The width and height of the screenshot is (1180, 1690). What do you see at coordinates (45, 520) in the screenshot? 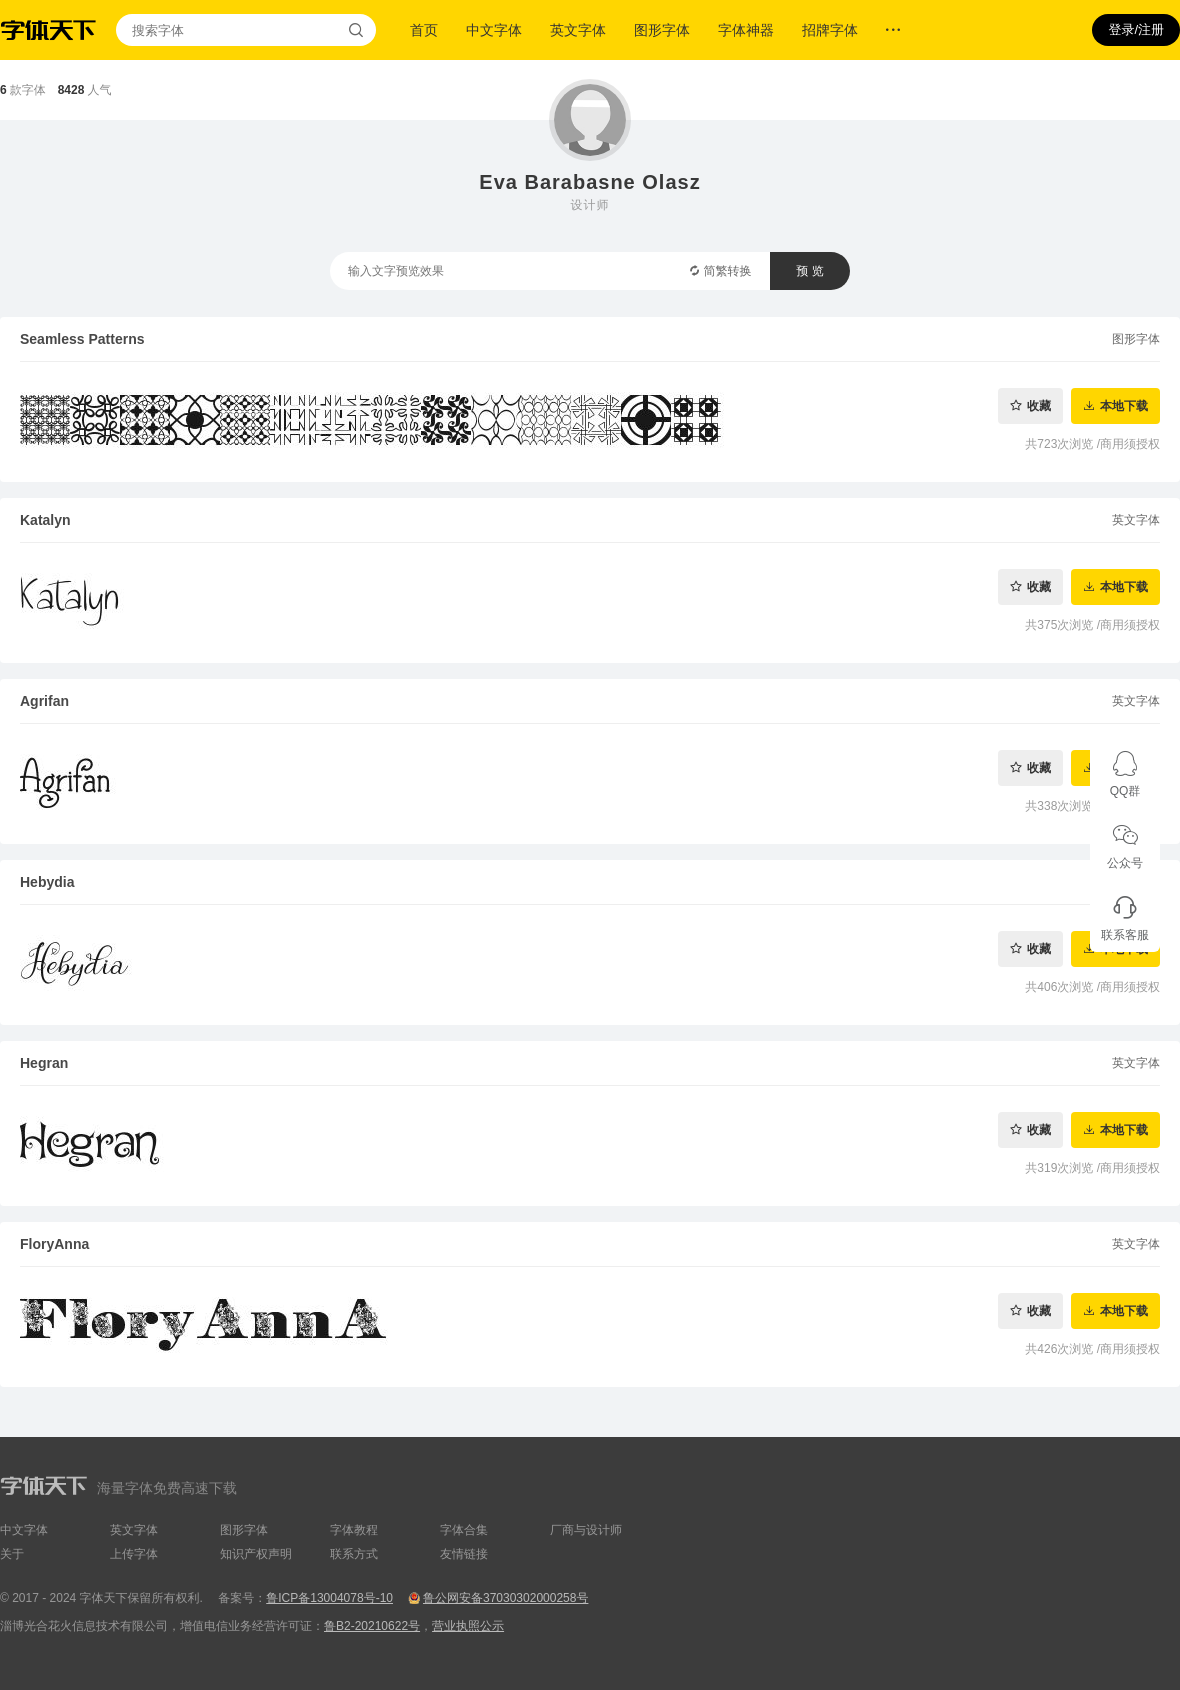
I see `Katalyn` at bounding box center [45, 520].